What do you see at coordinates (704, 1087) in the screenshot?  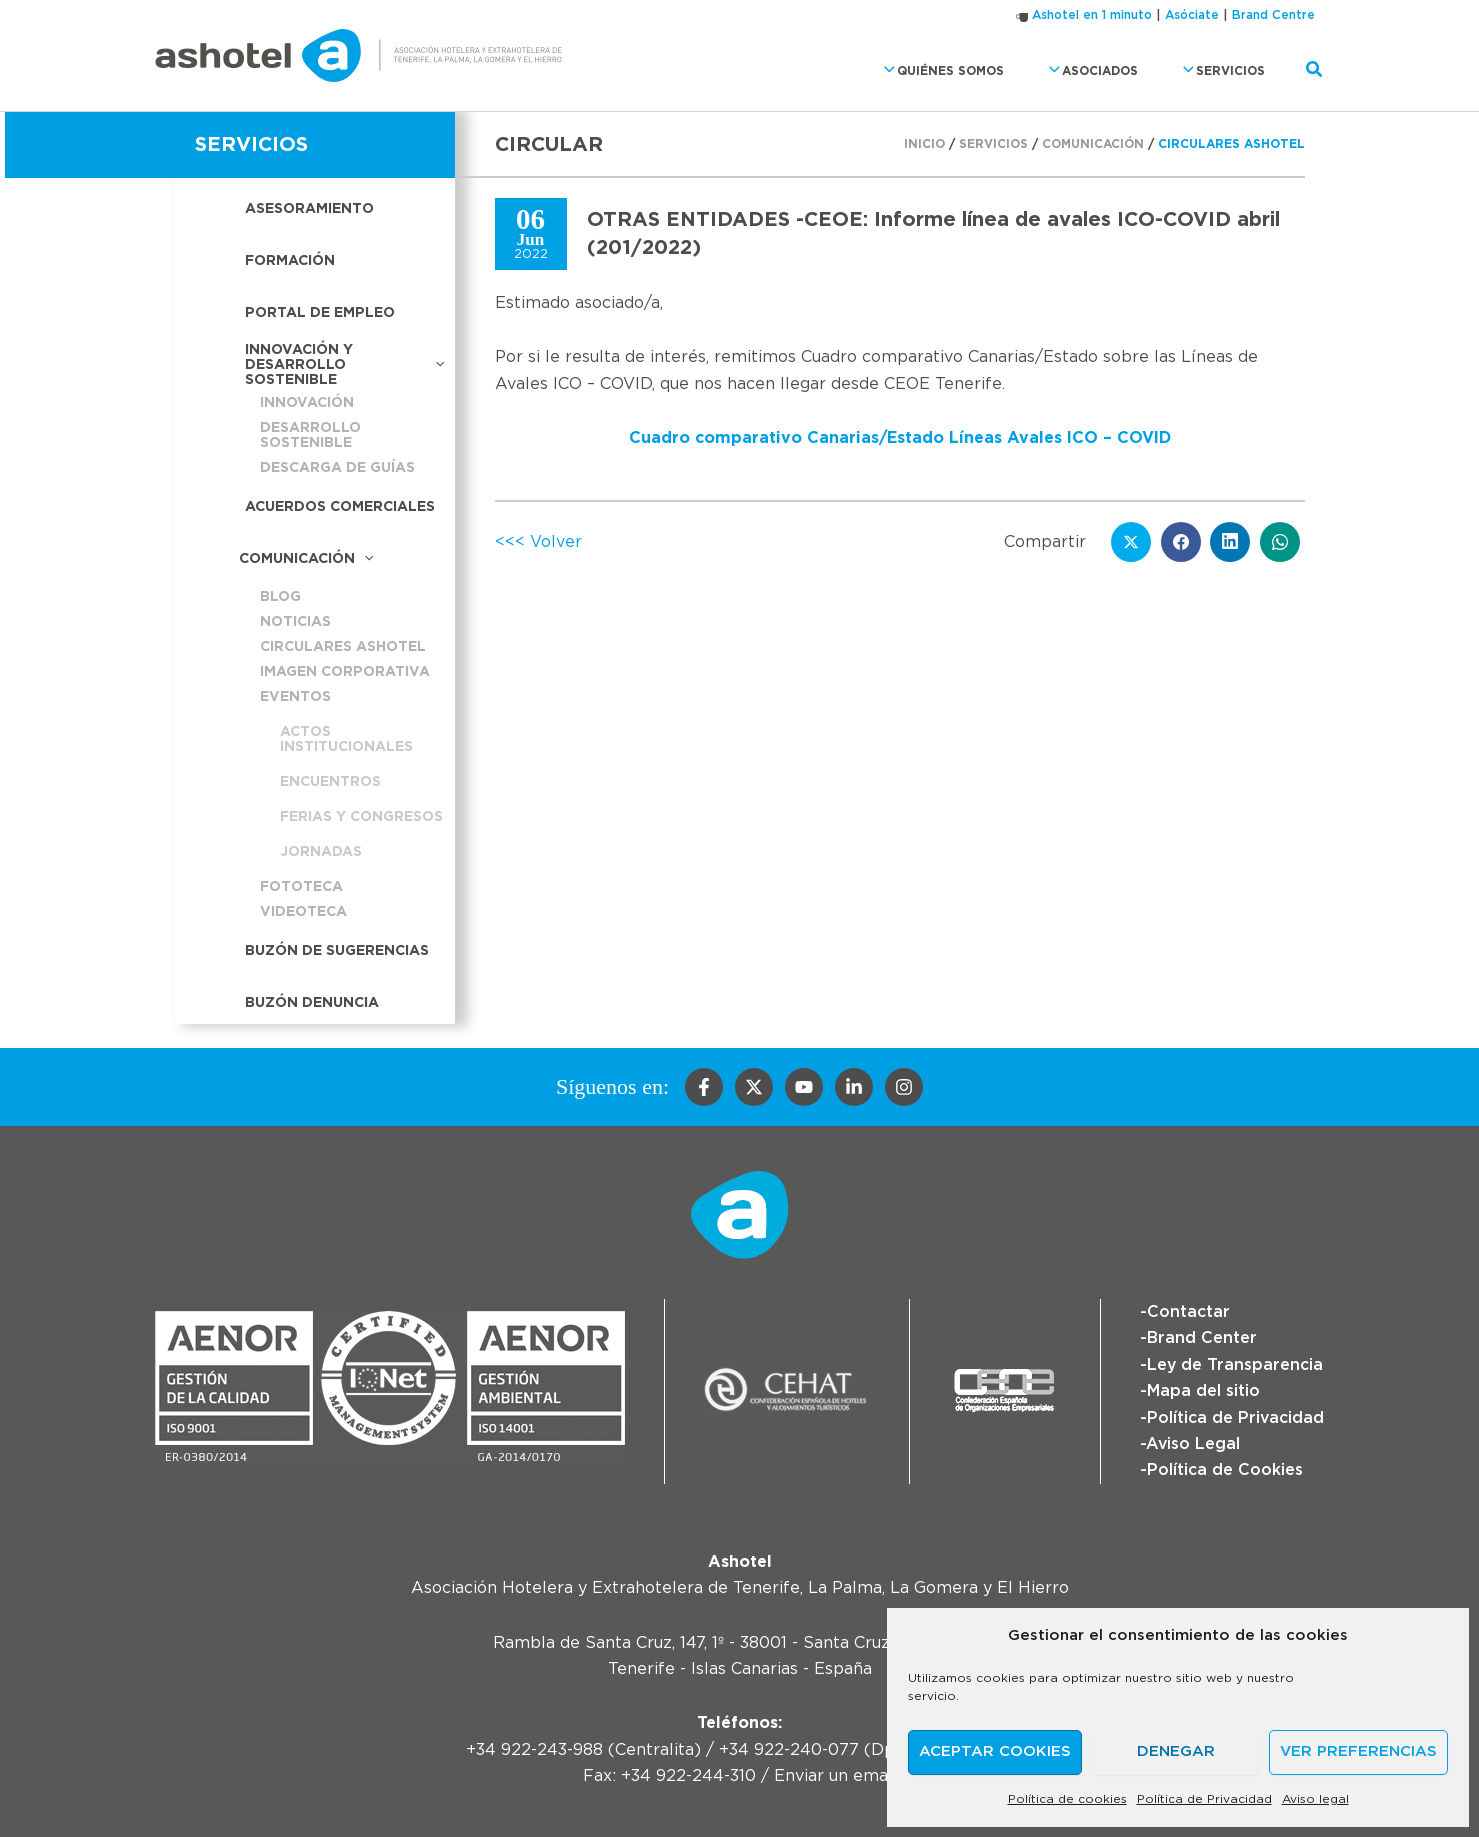 I see `[Facebook]` at bounding box center [704, 1087].